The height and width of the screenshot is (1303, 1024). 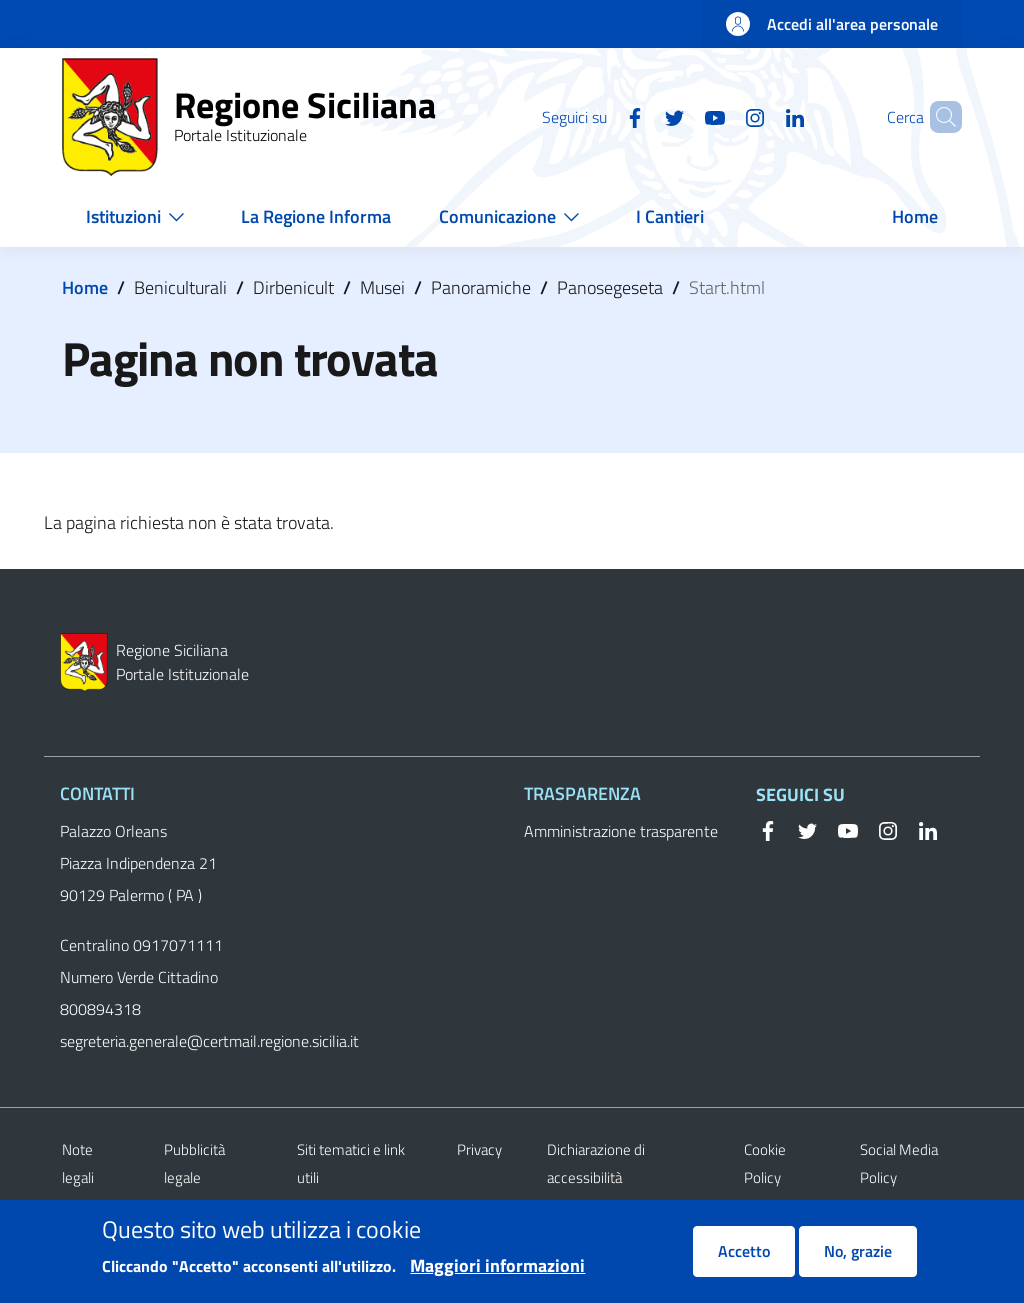 What do you see at coordinates (681, 116) in the screenshot?
I see `[YouTube]` at bounding box center [681, 116].